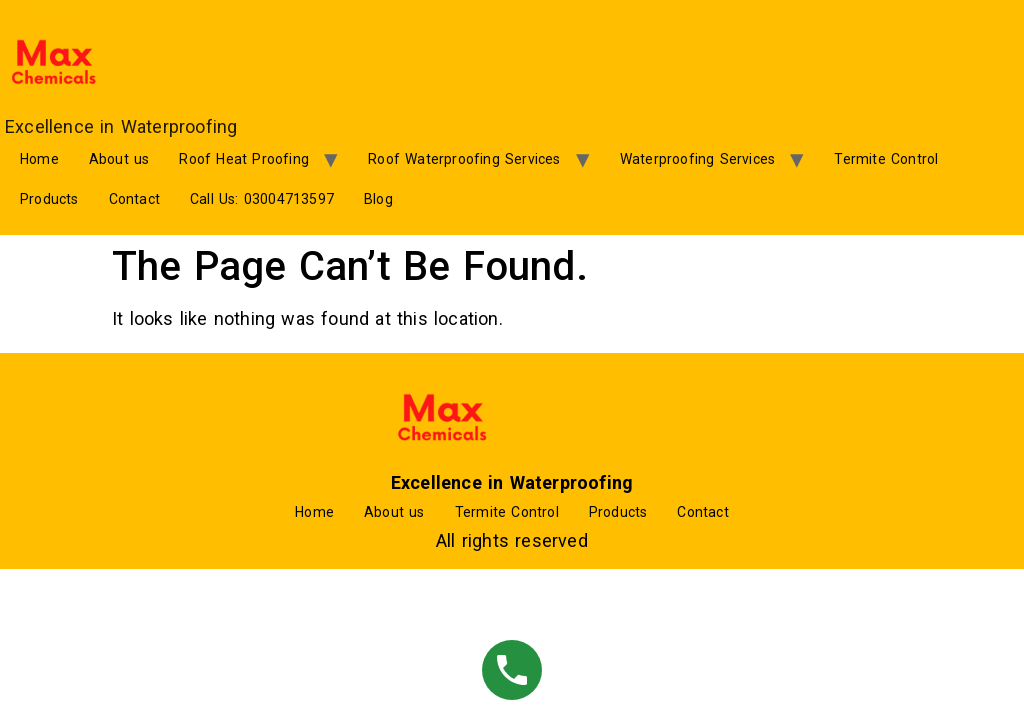 This screenshot has width=1024, height=720. I want to click on Home, so click(39, 159).